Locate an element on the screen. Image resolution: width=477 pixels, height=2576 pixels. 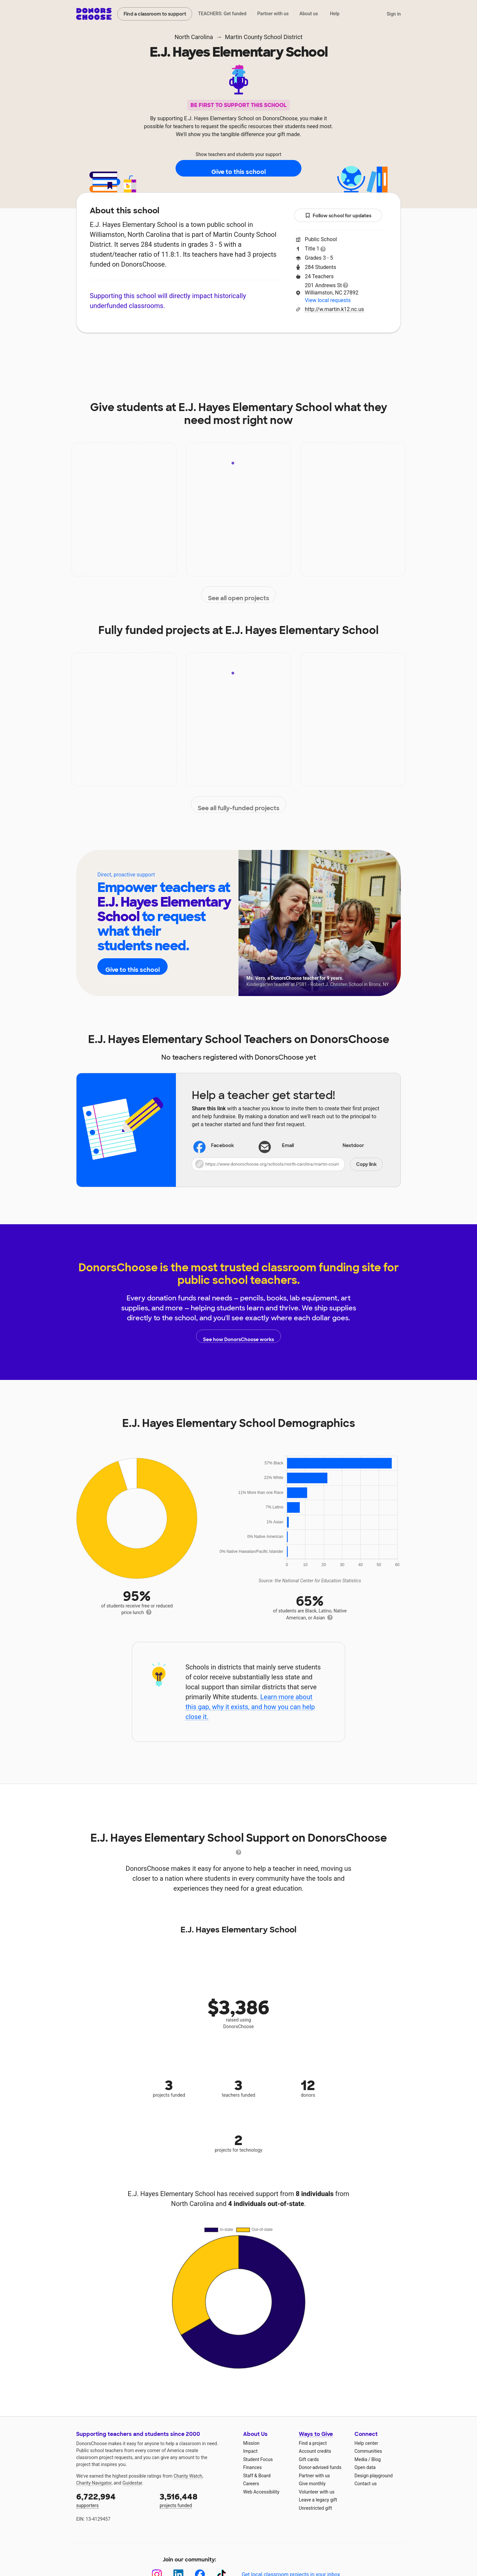
Open data is located at coordinates (365, 2467).